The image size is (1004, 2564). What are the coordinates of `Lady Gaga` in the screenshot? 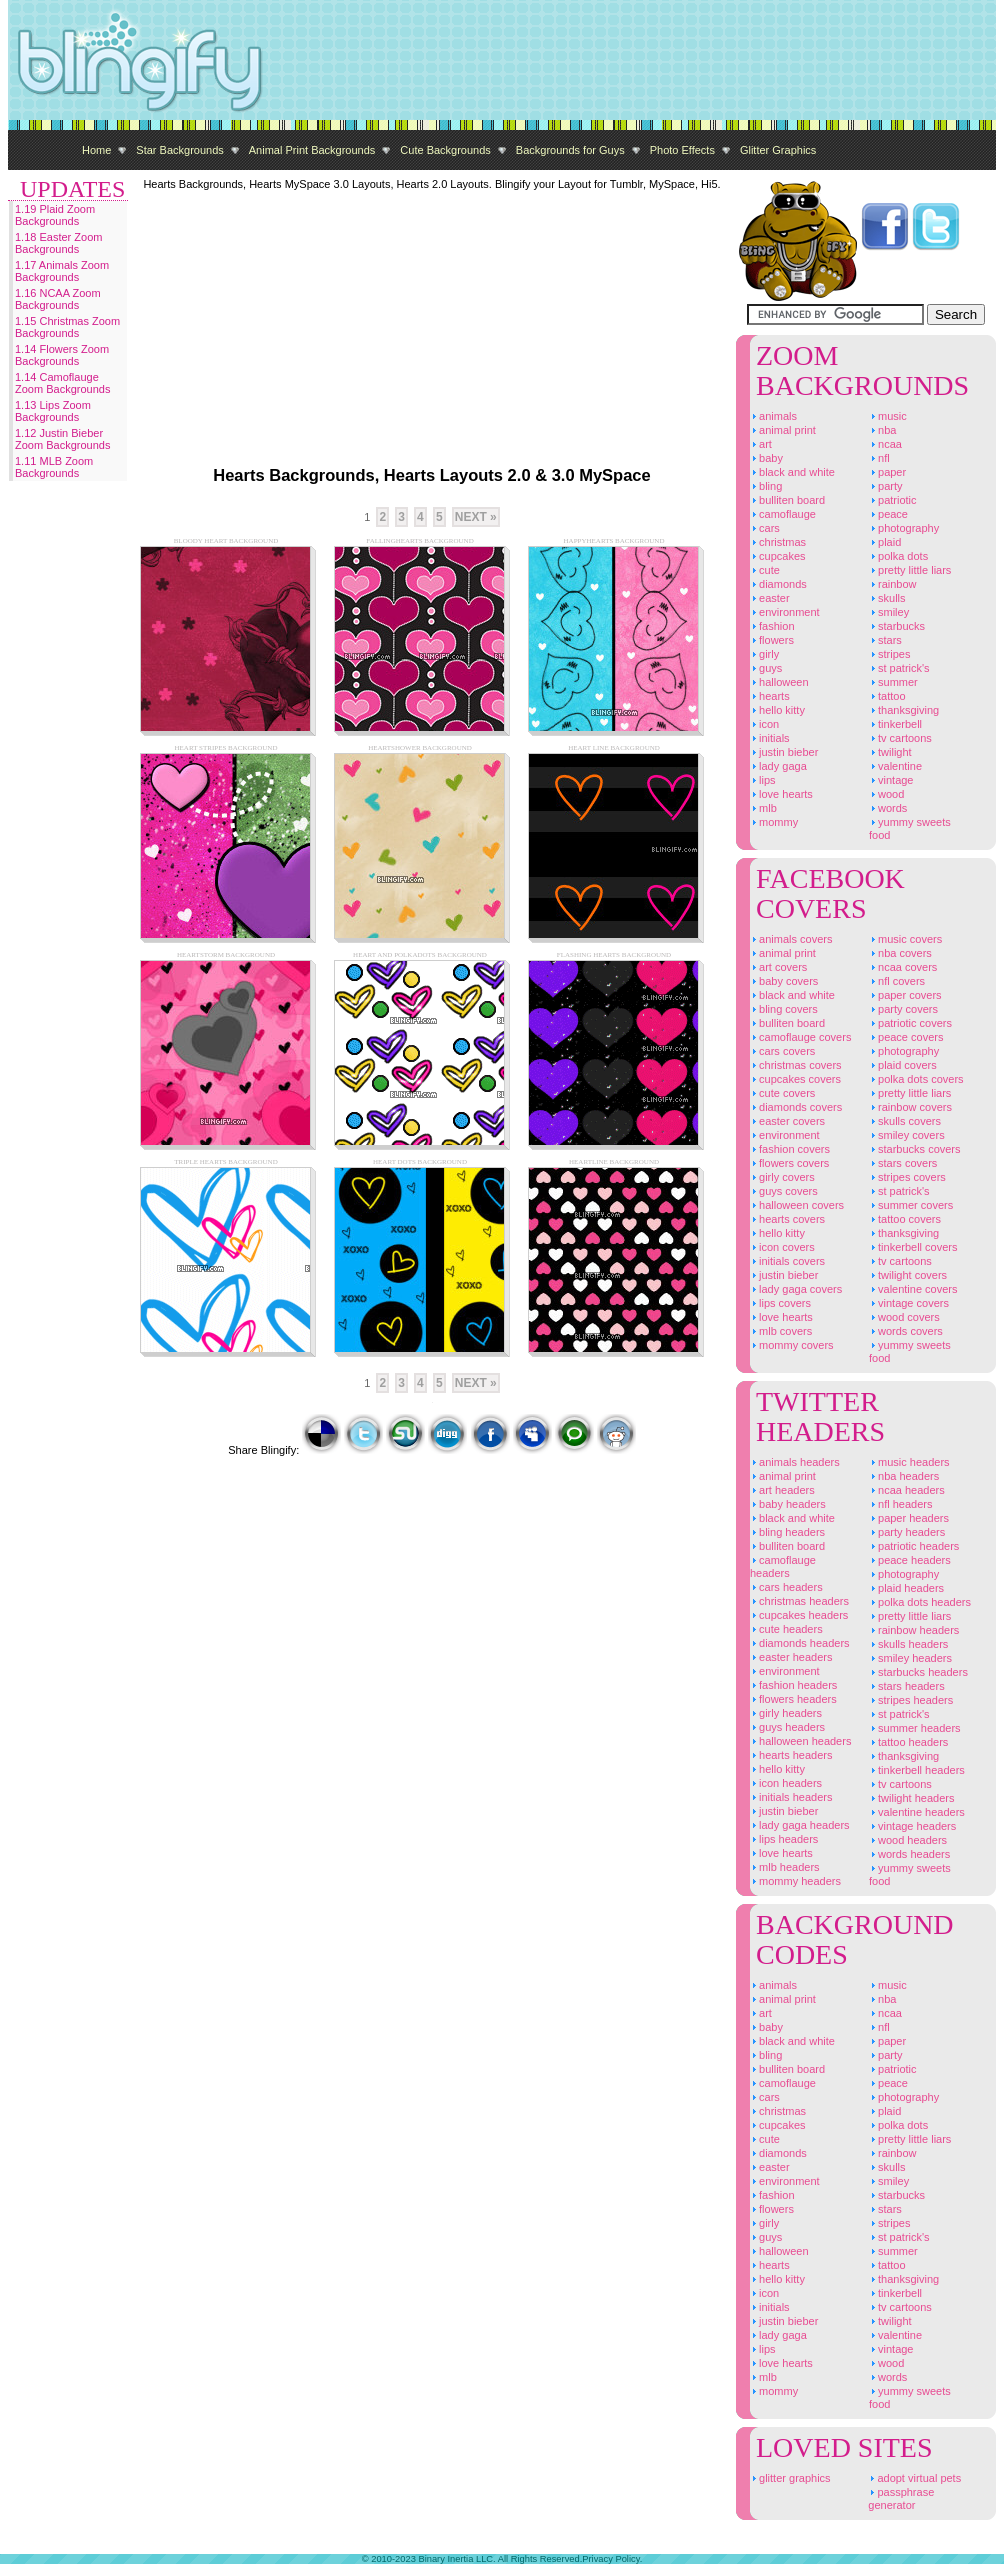 It's located at (778, 766).